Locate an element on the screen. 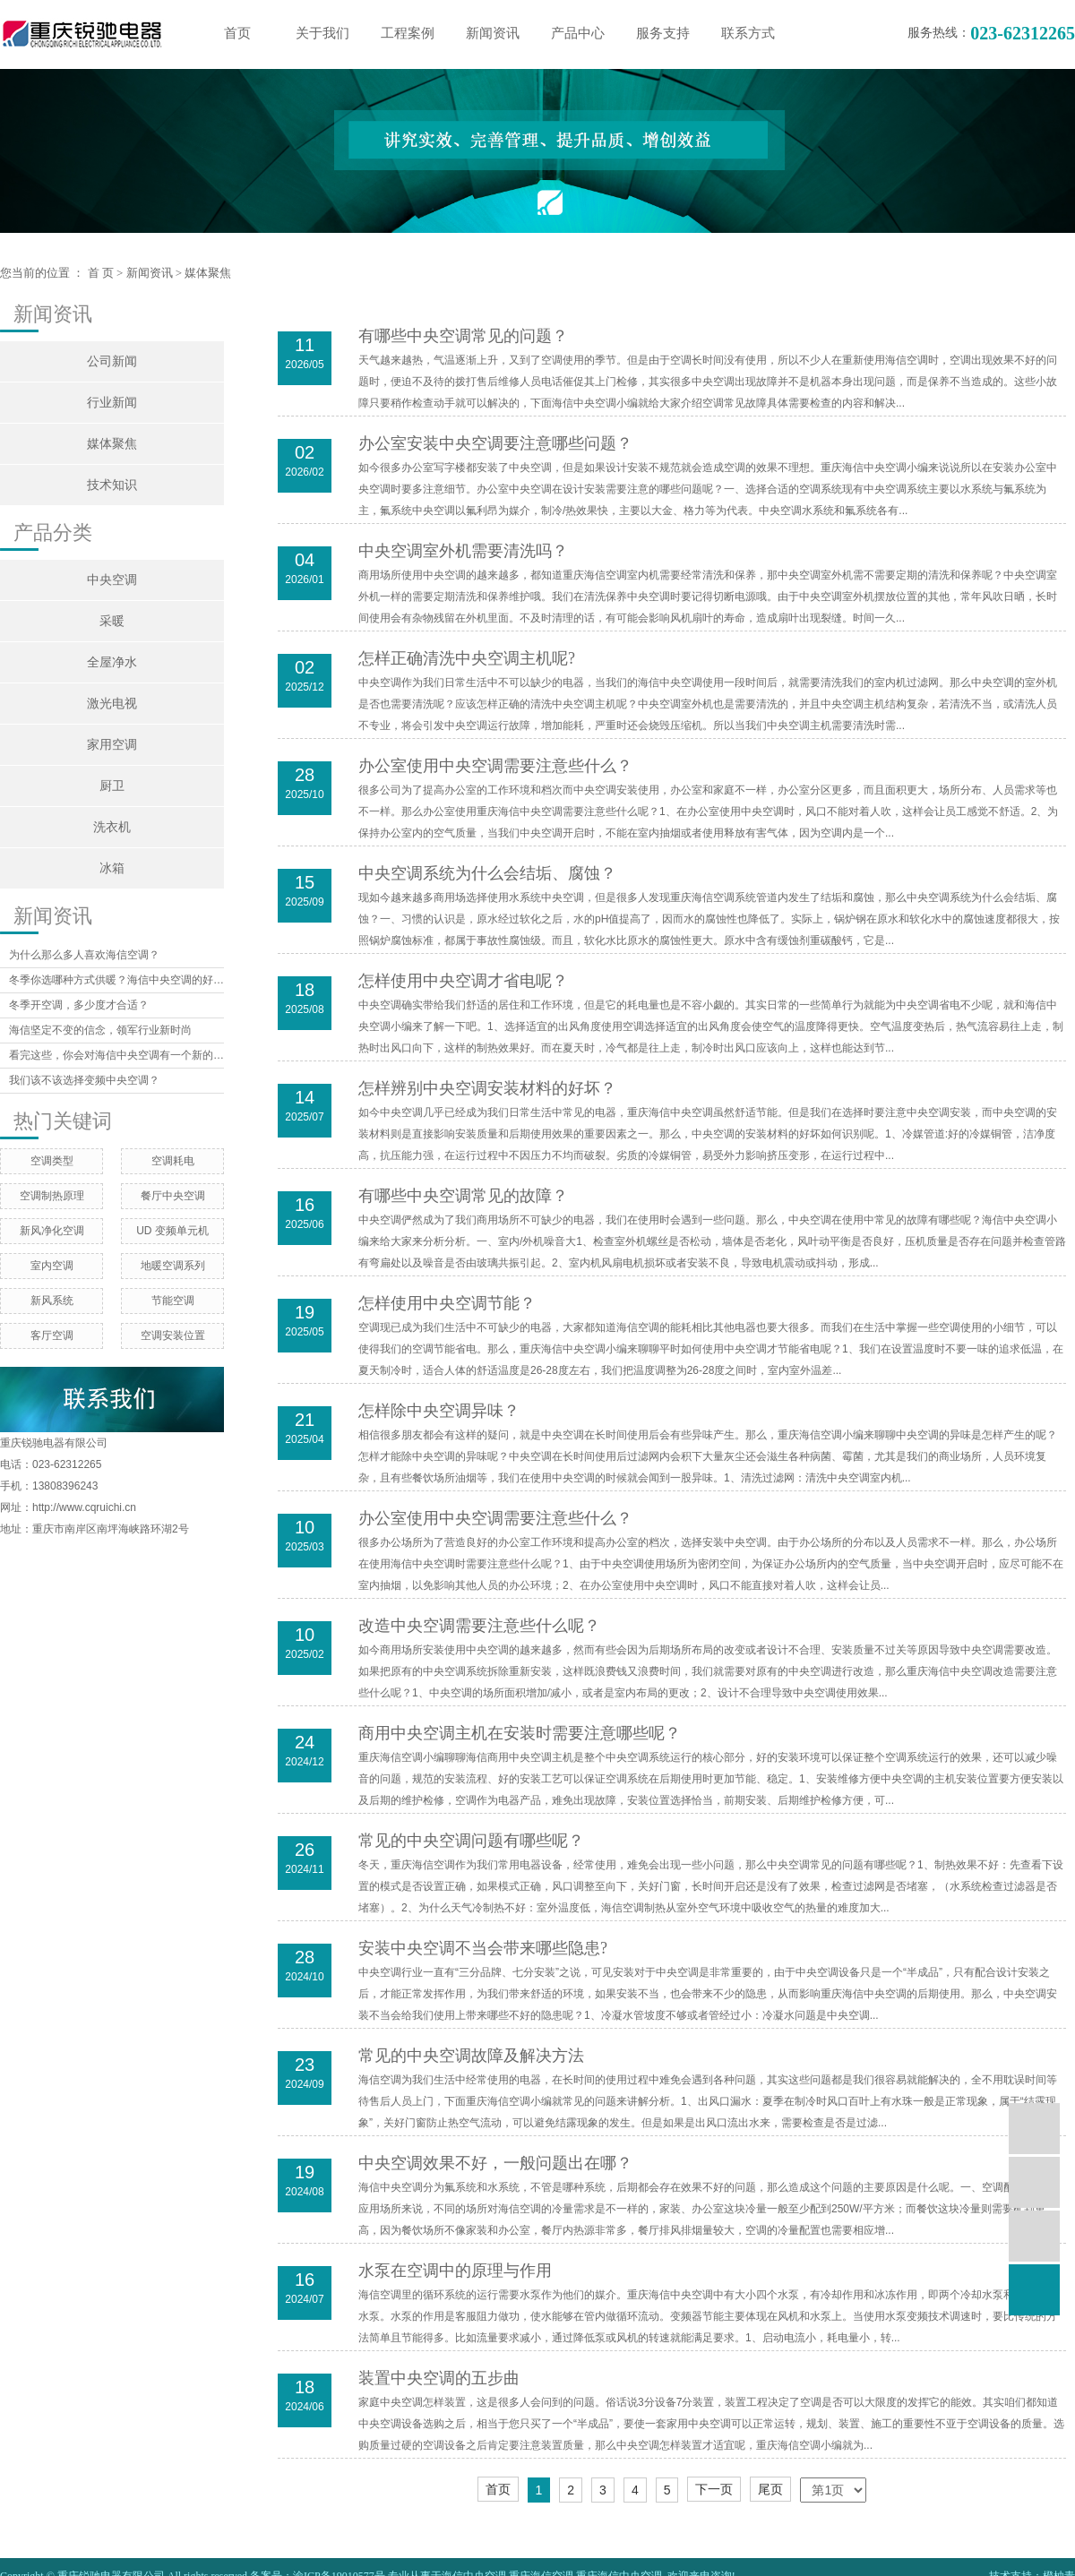 This screenshot has height=2576, width=1075. 怎样除中央空调异味？ is located at coordinates (439, 1411).